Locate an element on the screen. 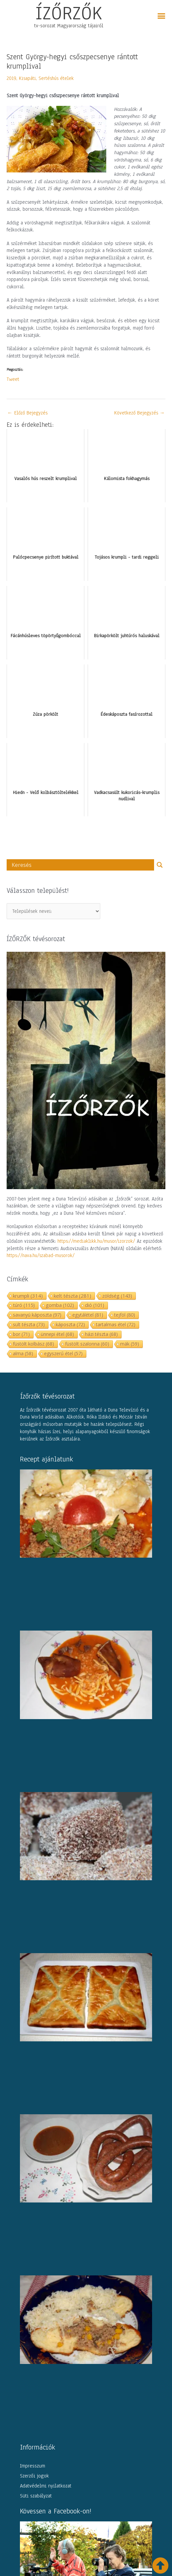  Kisapáti is located at coordinates (27, 78).